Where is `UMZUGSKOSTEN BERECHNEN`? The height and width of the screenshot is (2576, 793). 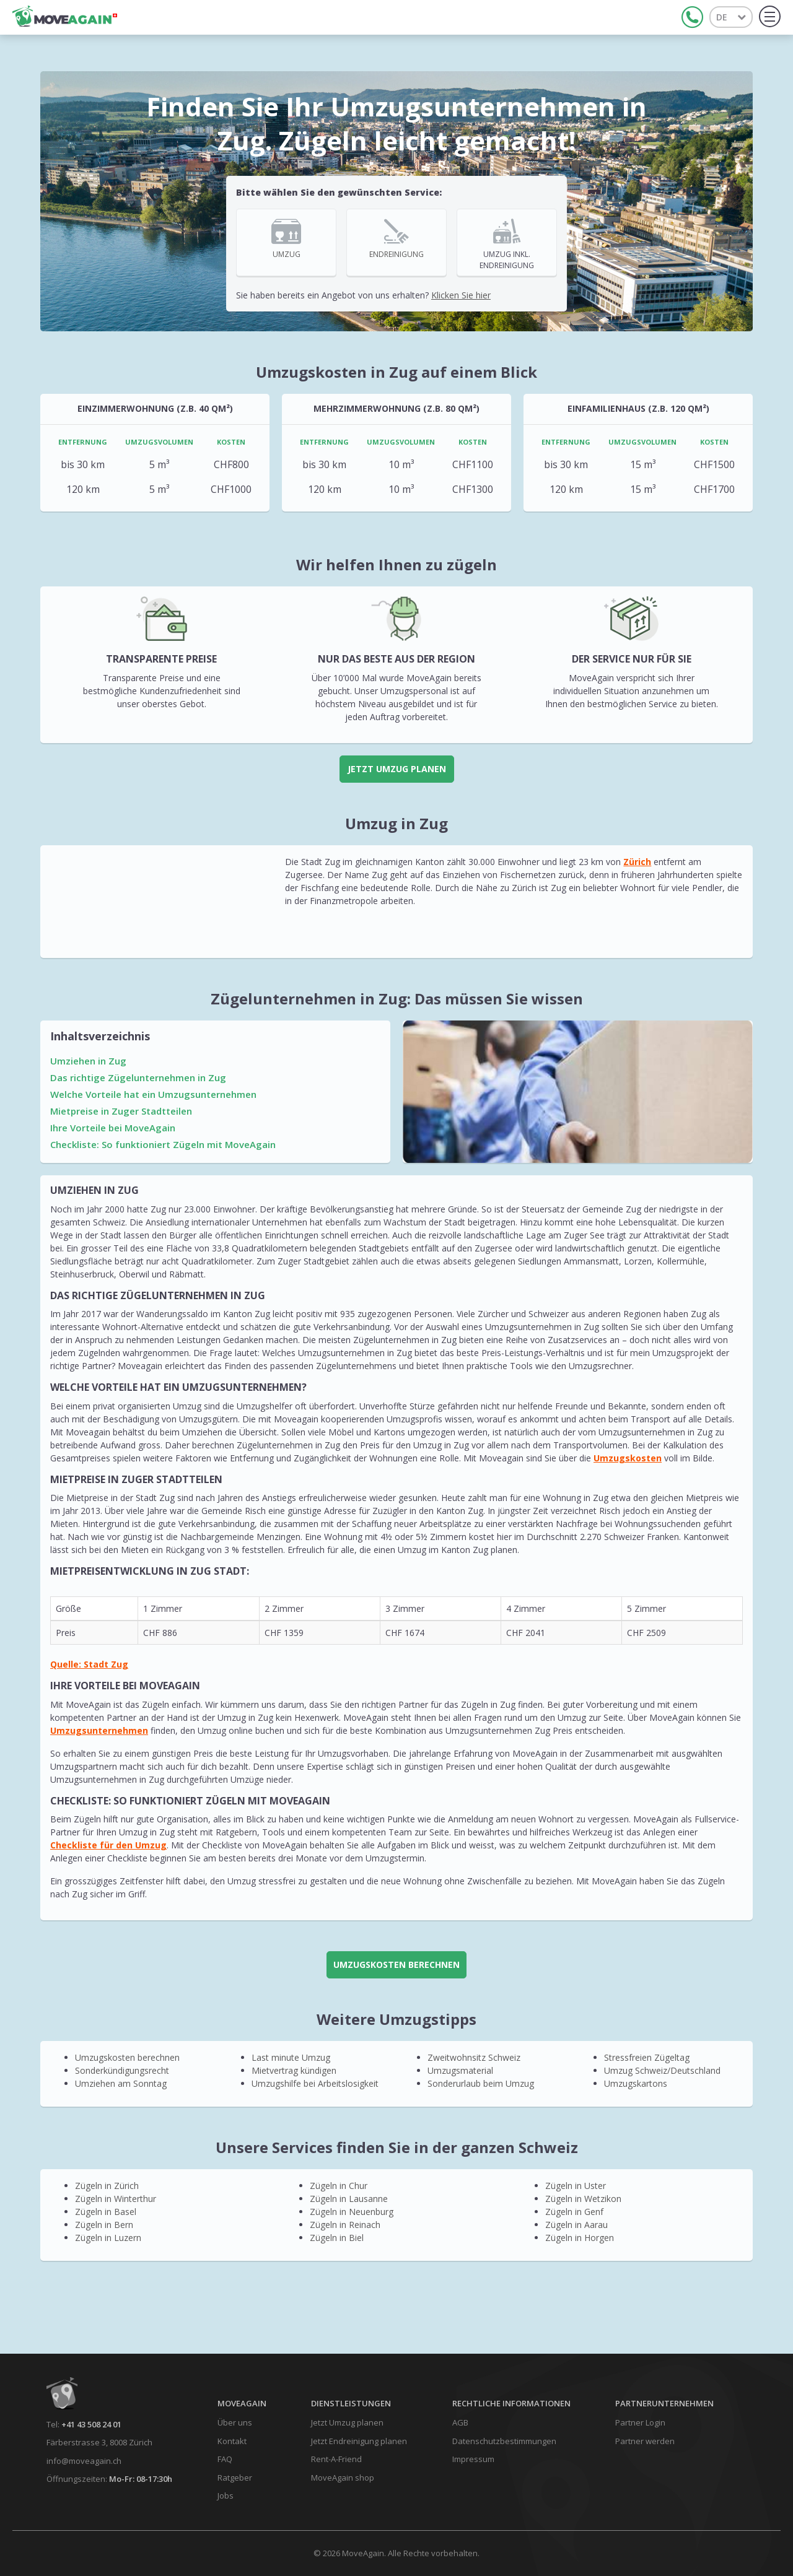 UMZUGSKOSTEN BERECHNEN is located at coordinates (396, 1964).